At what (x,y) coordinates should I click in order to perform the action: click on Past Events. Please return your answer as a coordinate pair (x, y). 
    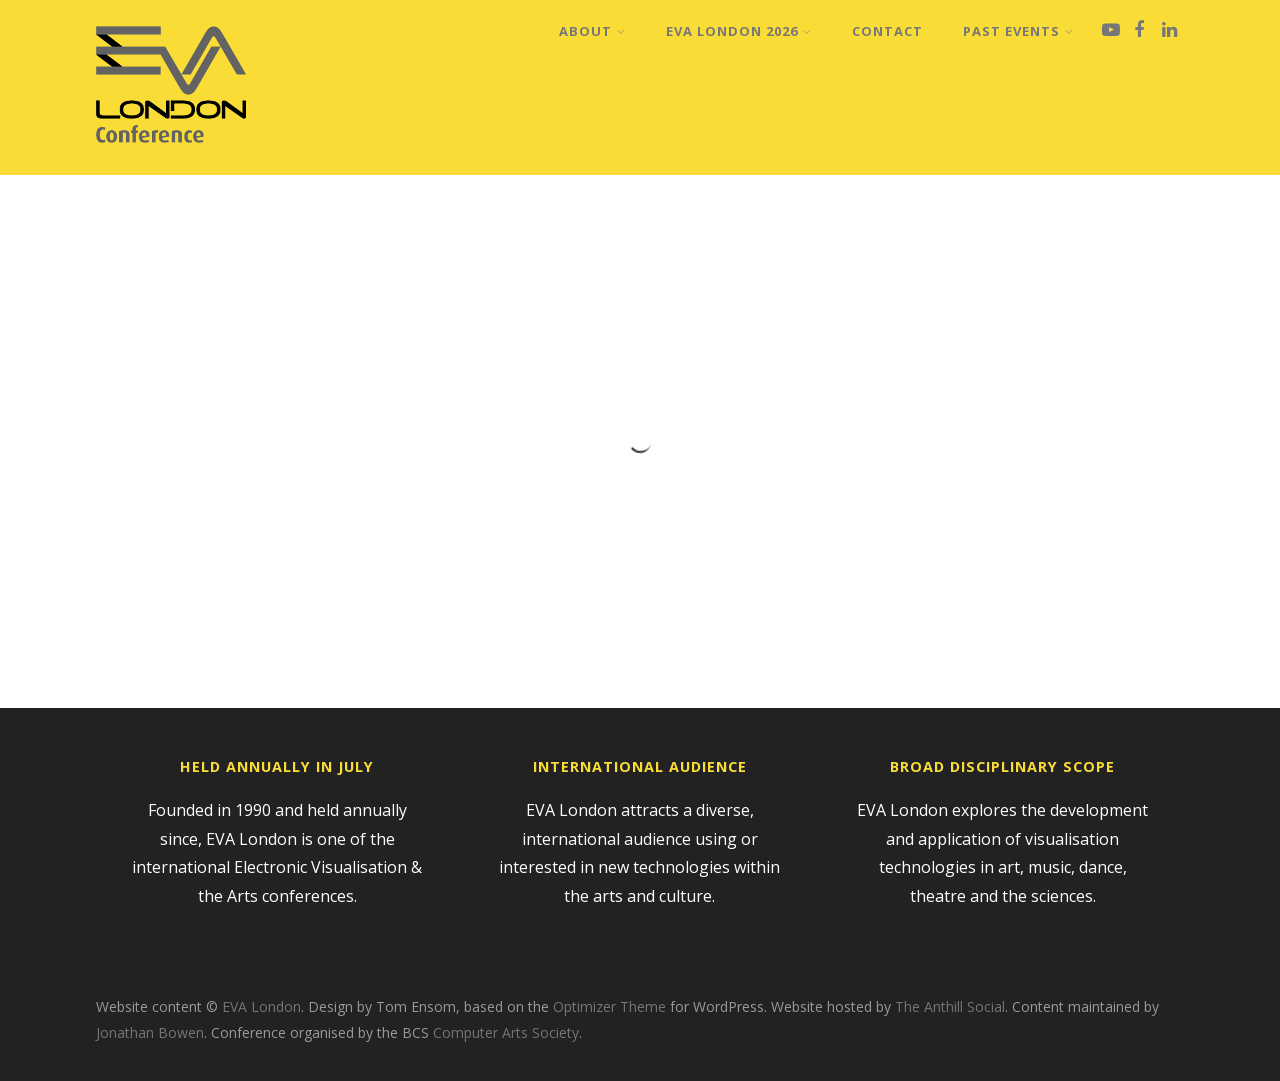
    Looking at the image, I should click on (1018, 31).